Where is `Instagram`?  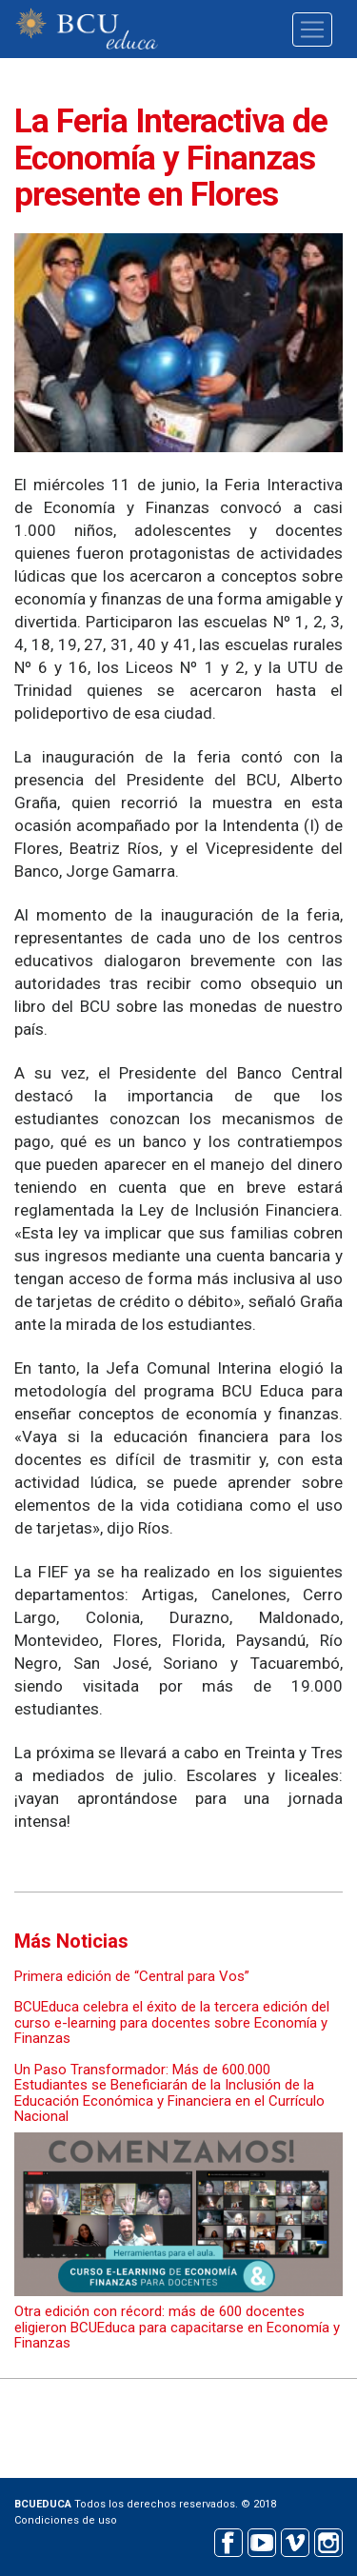 Instagram is located at coordinates (328, 2540).